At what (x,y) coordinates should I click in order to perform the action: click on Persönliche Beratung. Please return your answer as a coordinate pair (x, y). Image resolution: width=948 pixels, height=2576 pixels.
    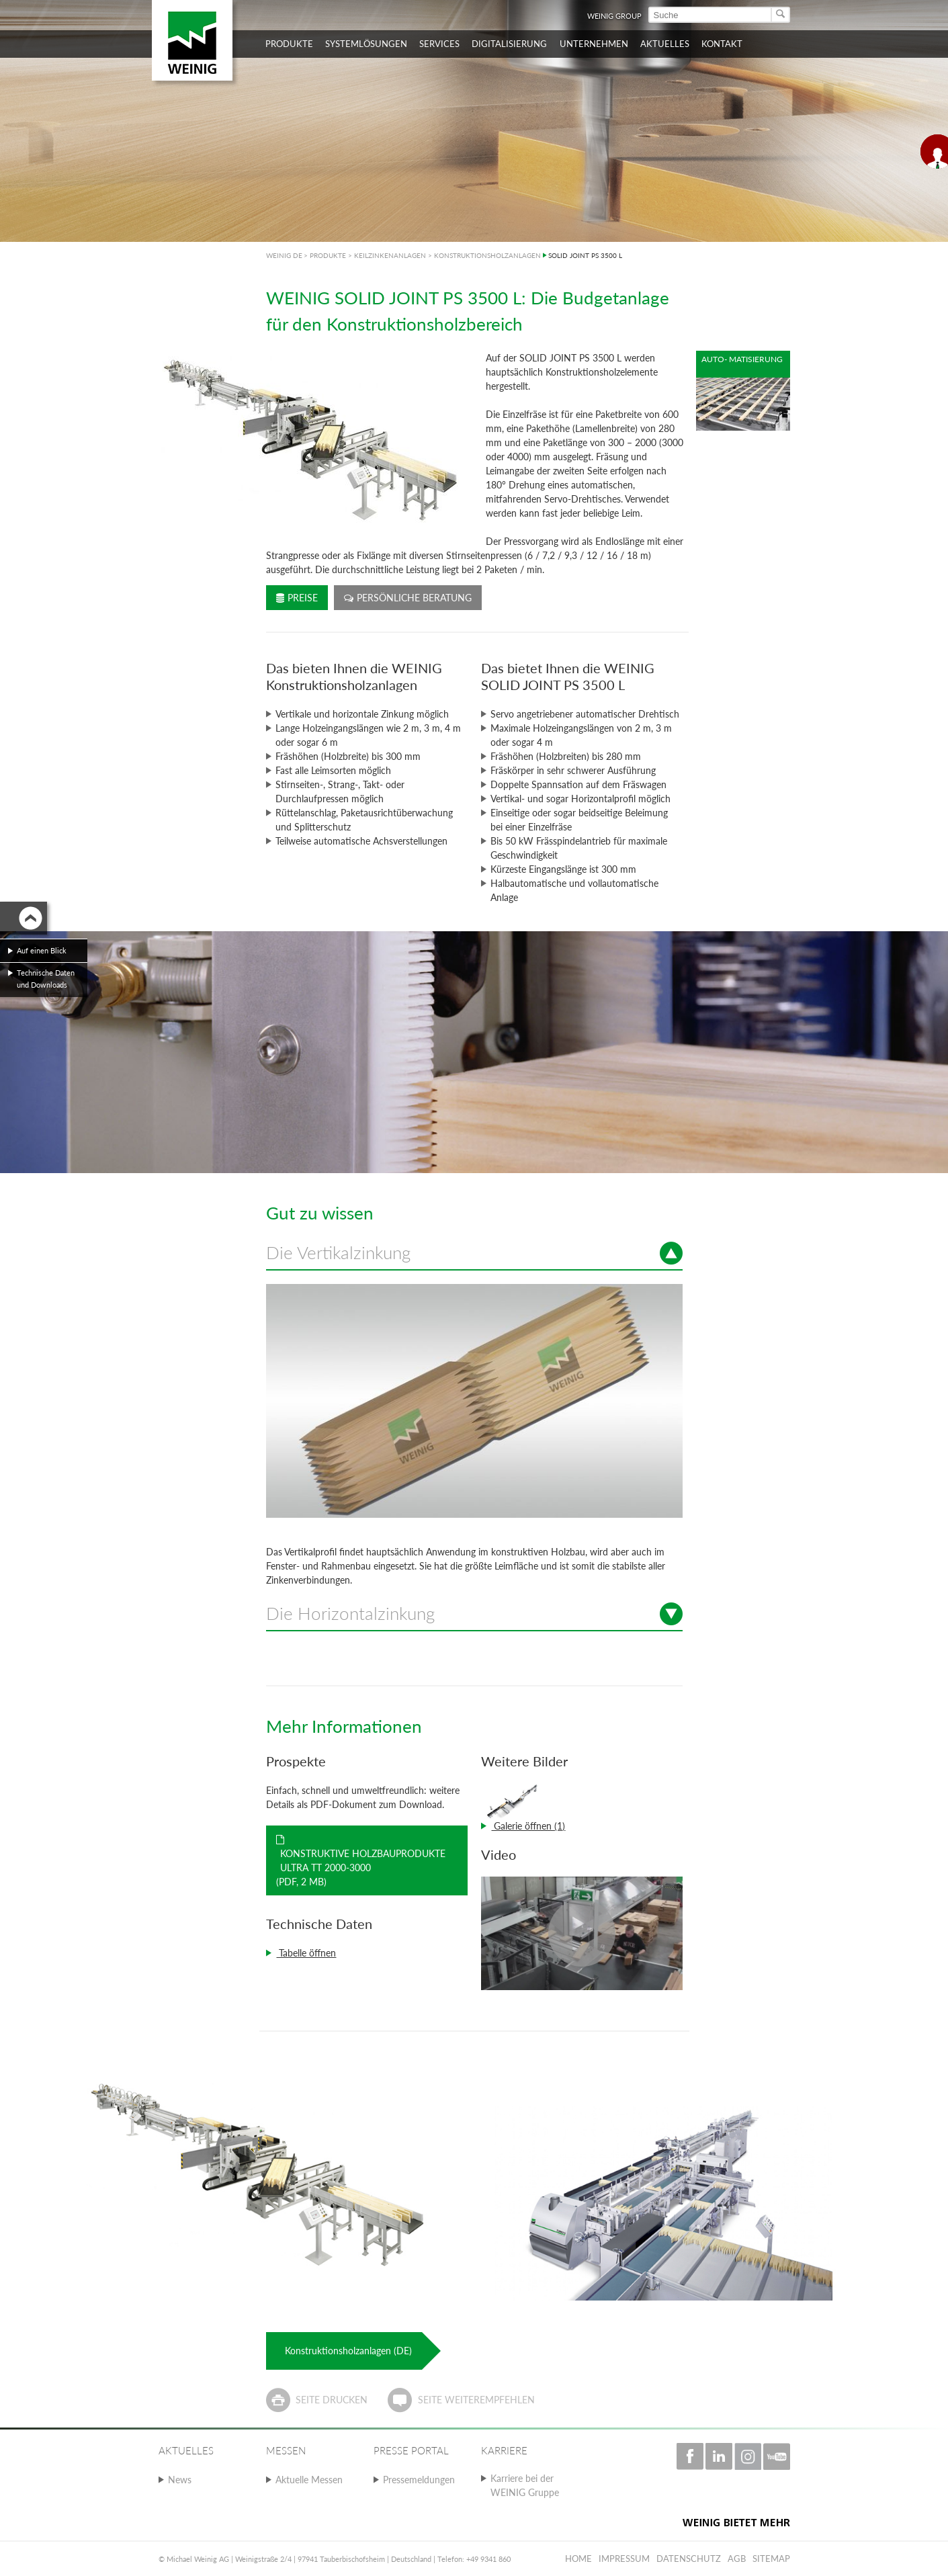
    Looking at the image, I should click on (408, 597).